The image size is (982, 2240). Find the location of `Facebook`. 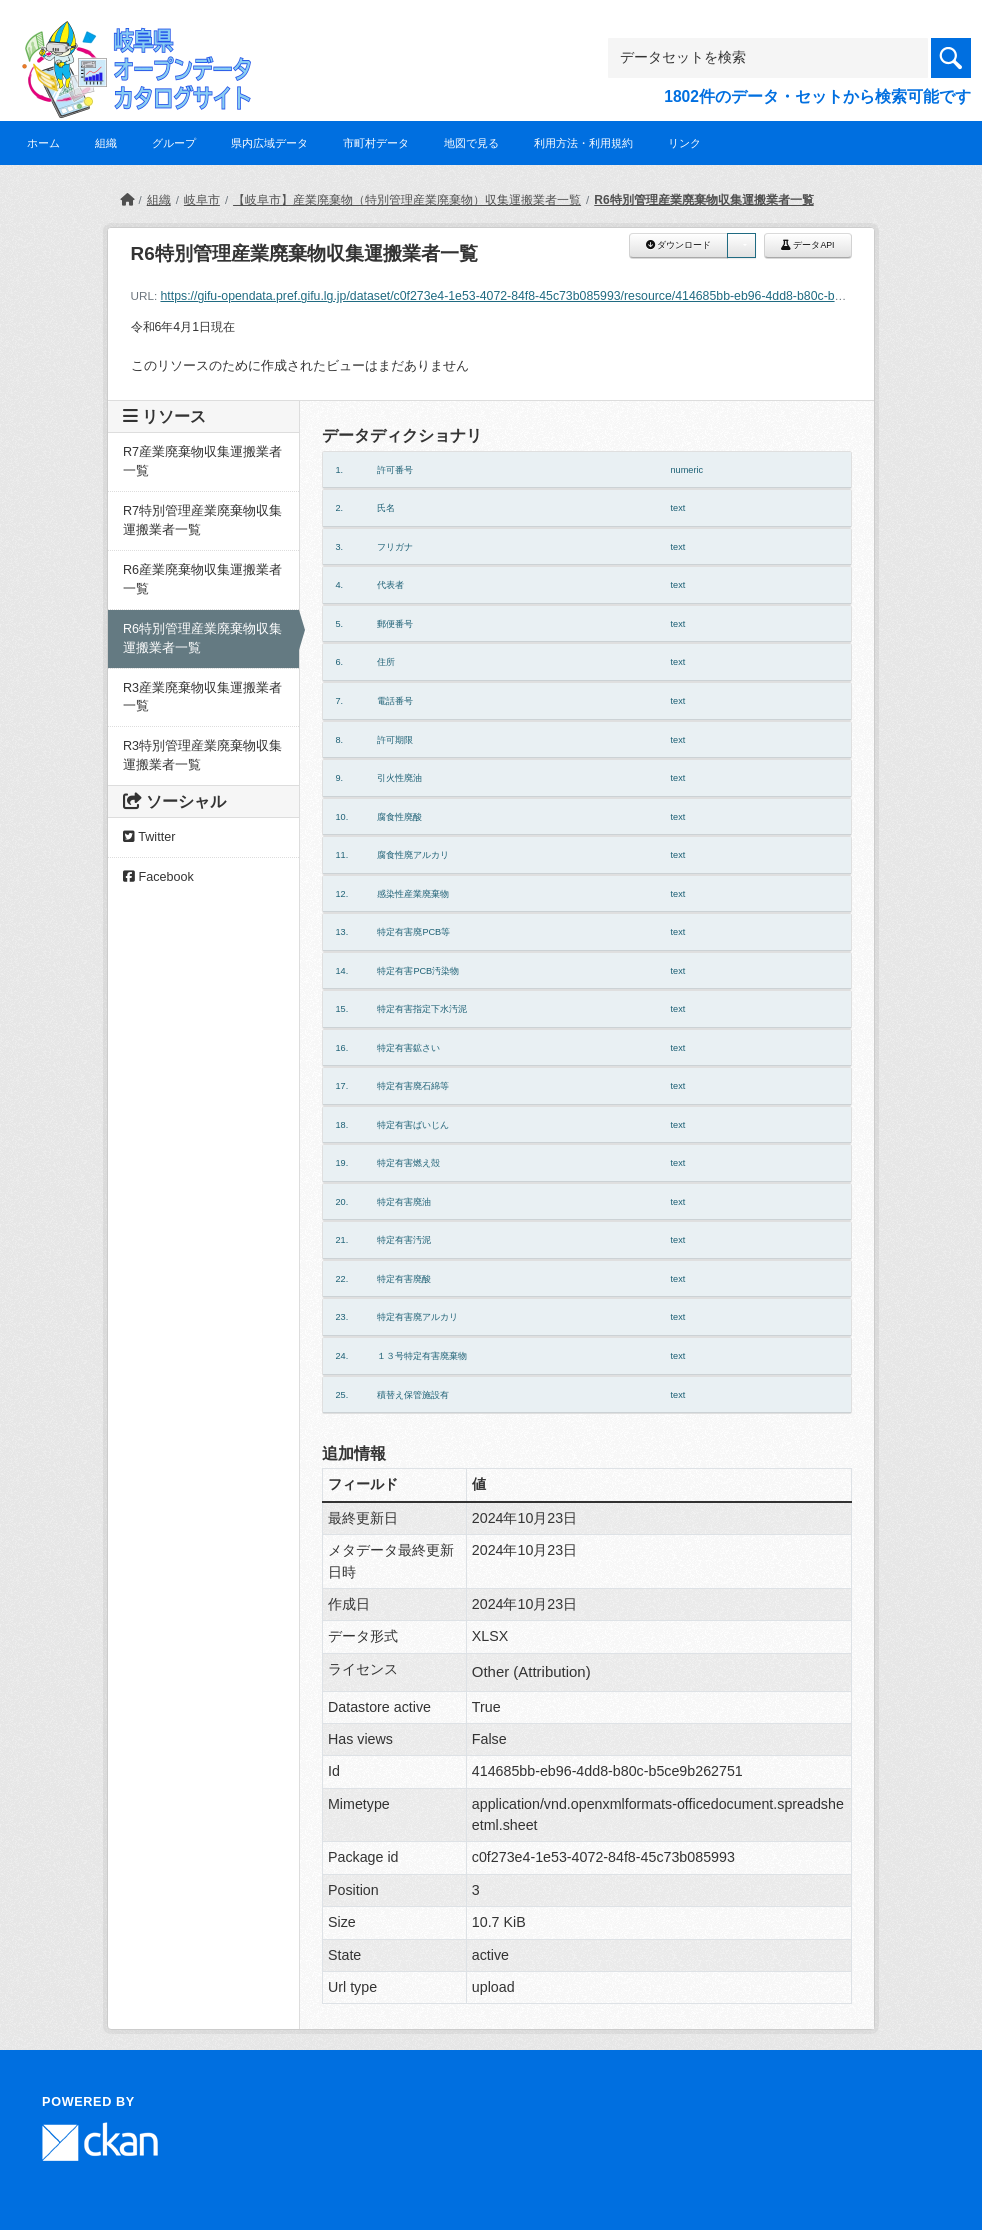

Facebook is located at coordinates (158, 877).